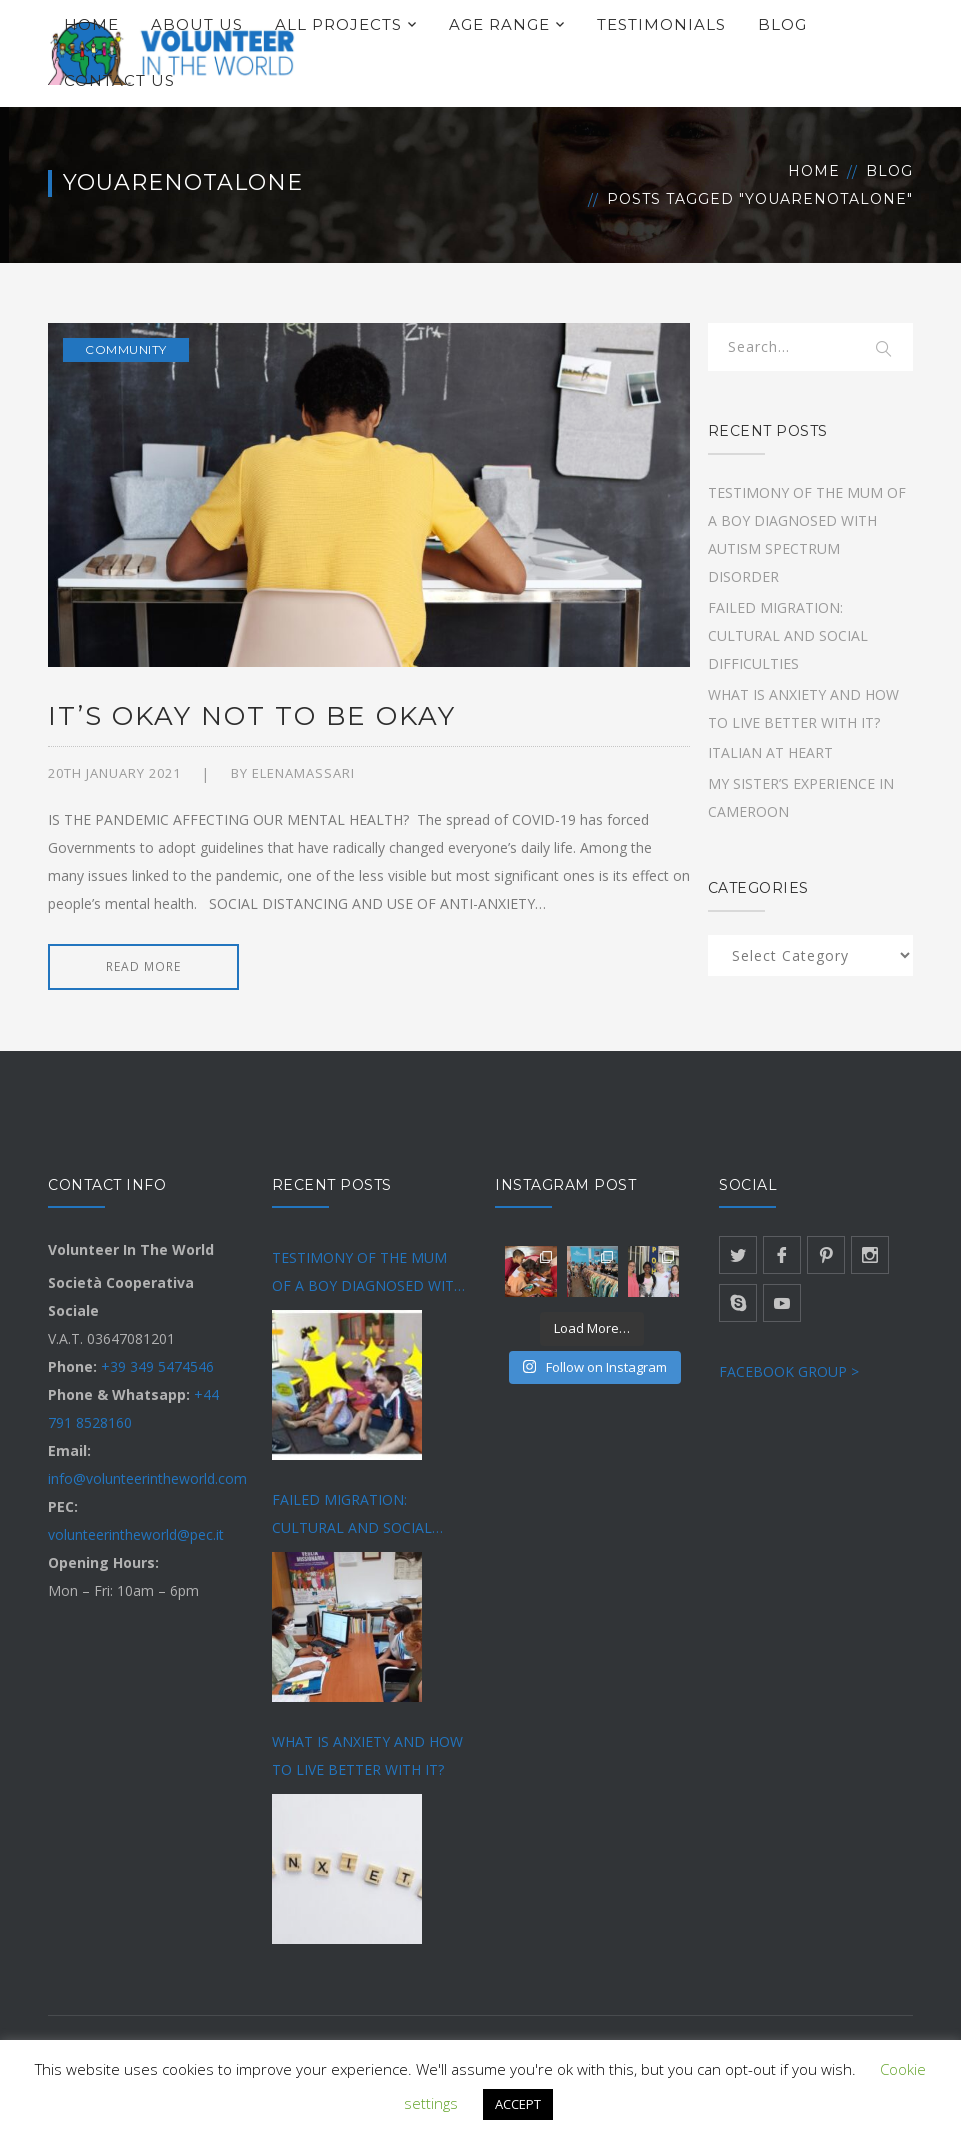 The height and width of the screenshot is (2137, 961). I want to click on ACCEPT [button], so click(518, 2104).